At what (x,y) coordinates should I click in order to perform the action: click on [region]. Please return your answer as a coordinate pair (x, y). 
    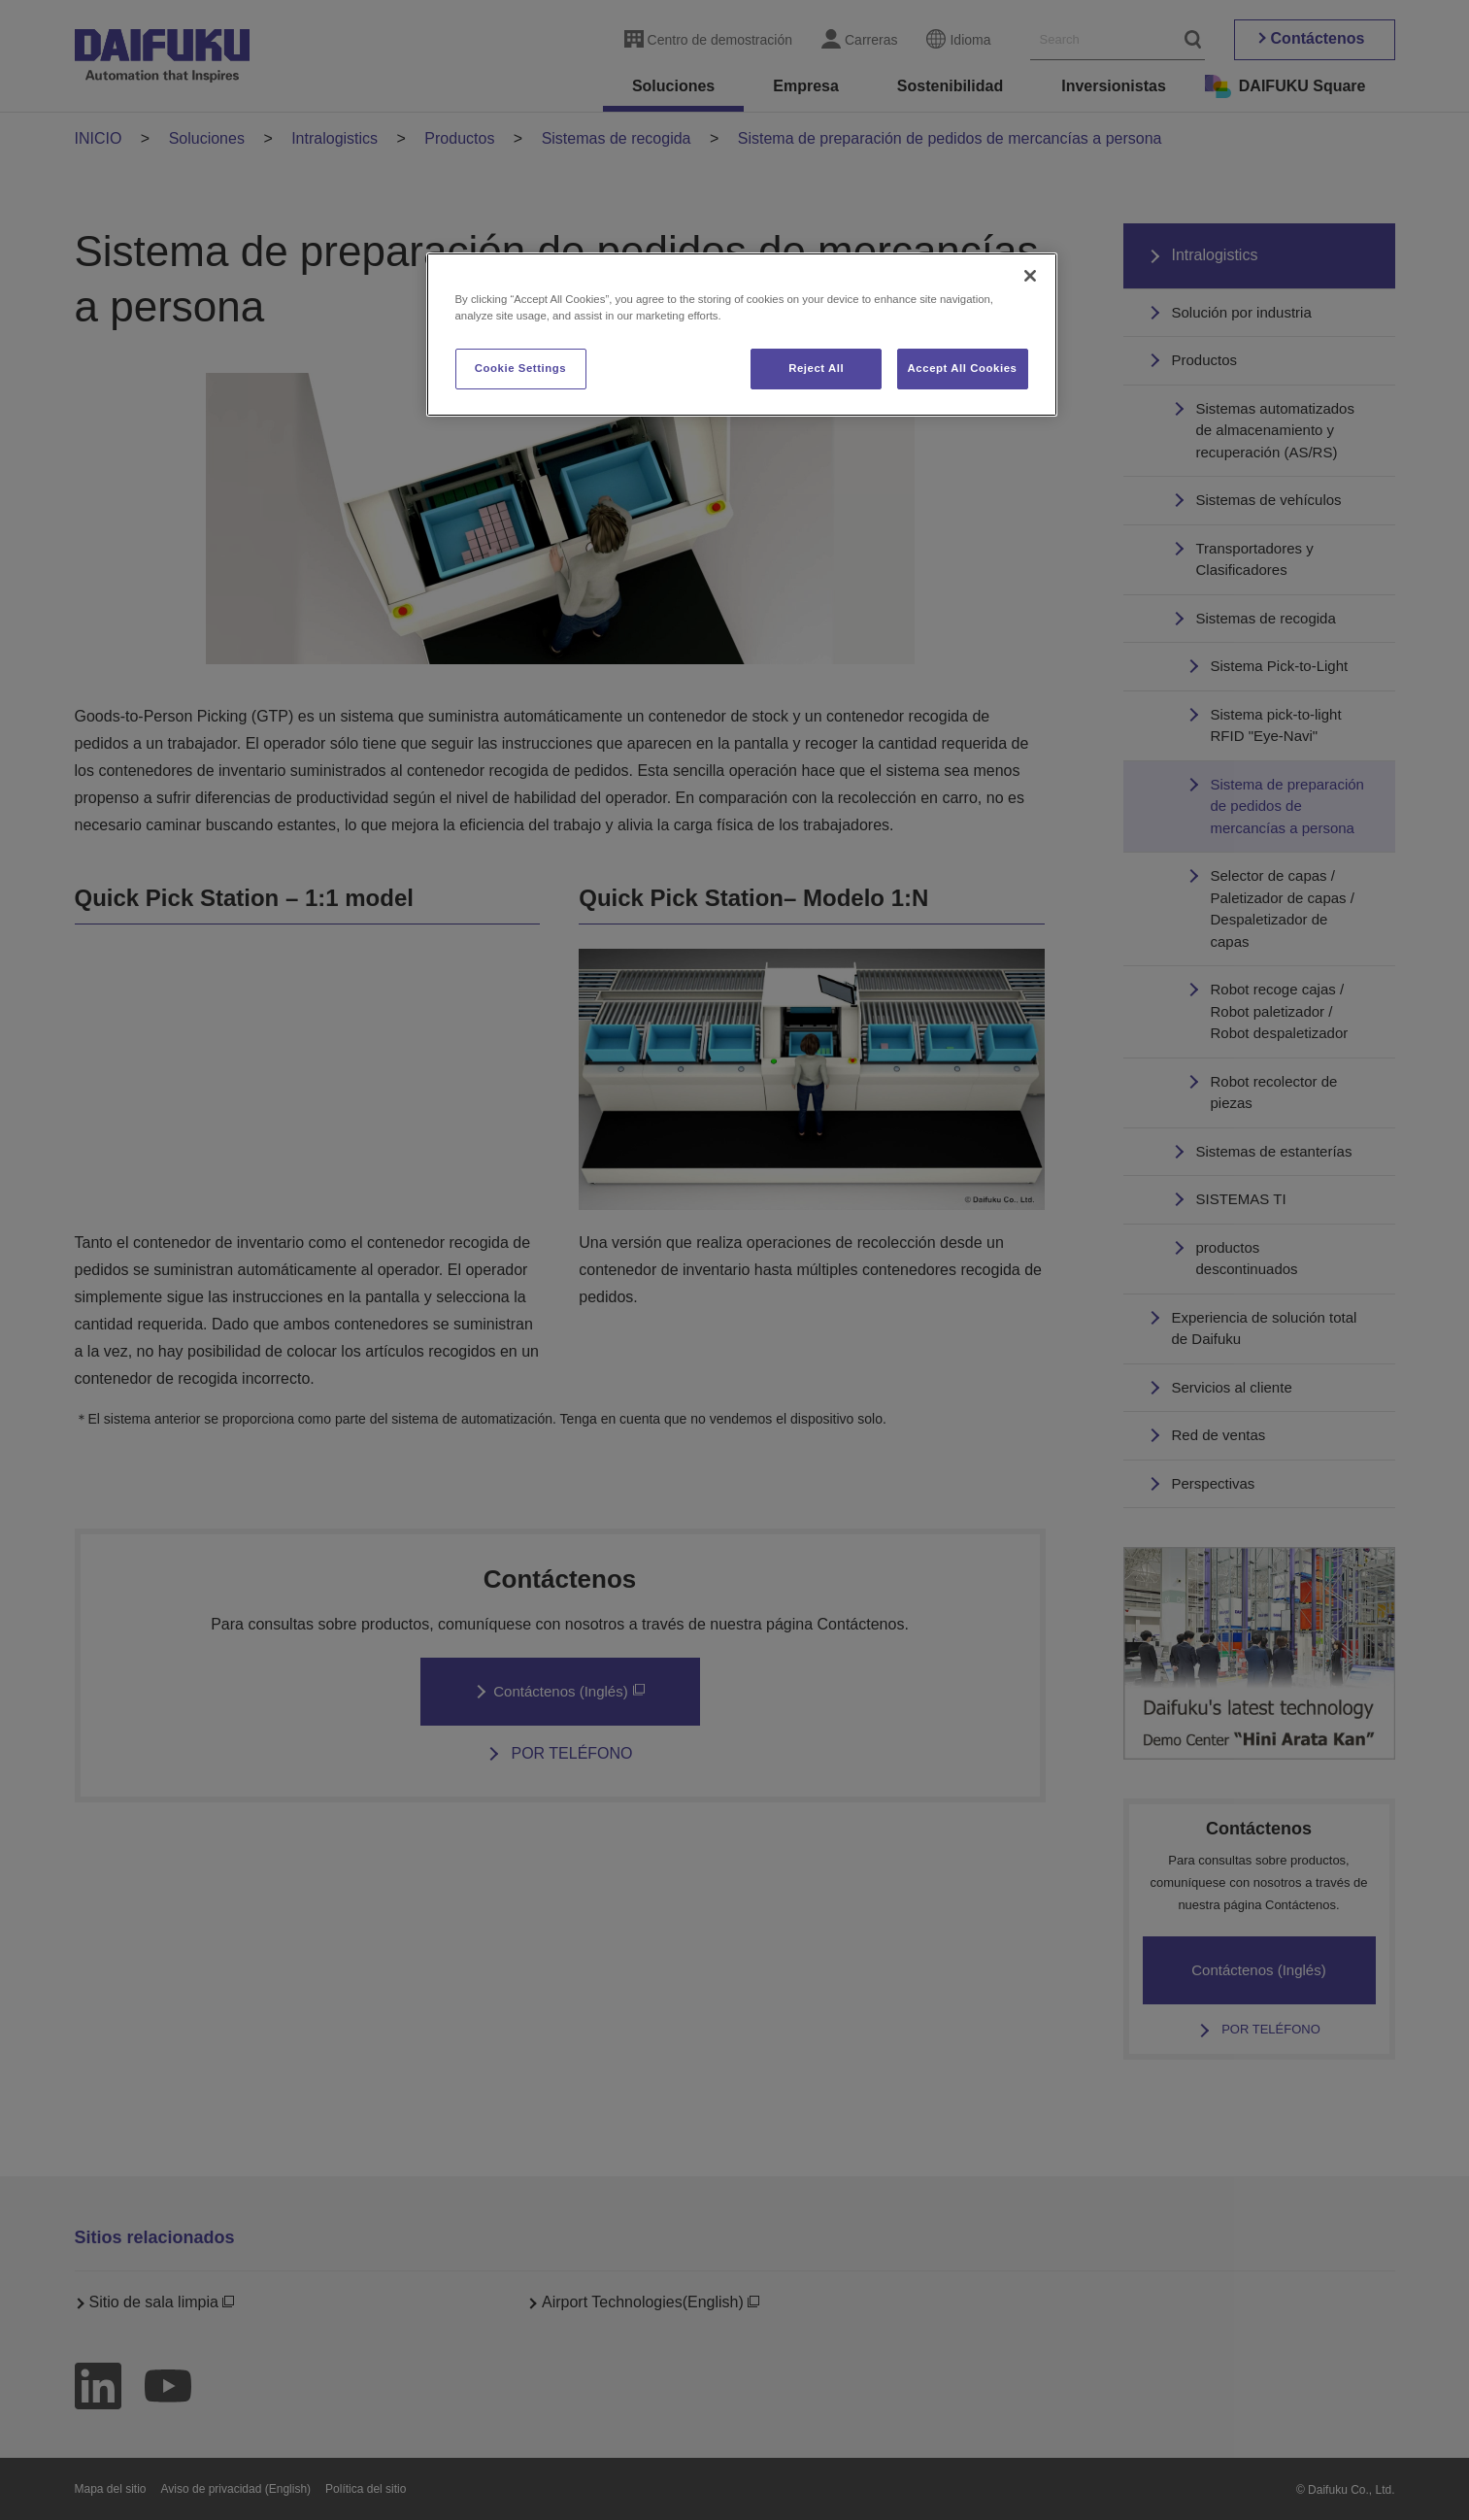
    Looking at the image, I should click on (741, 334).